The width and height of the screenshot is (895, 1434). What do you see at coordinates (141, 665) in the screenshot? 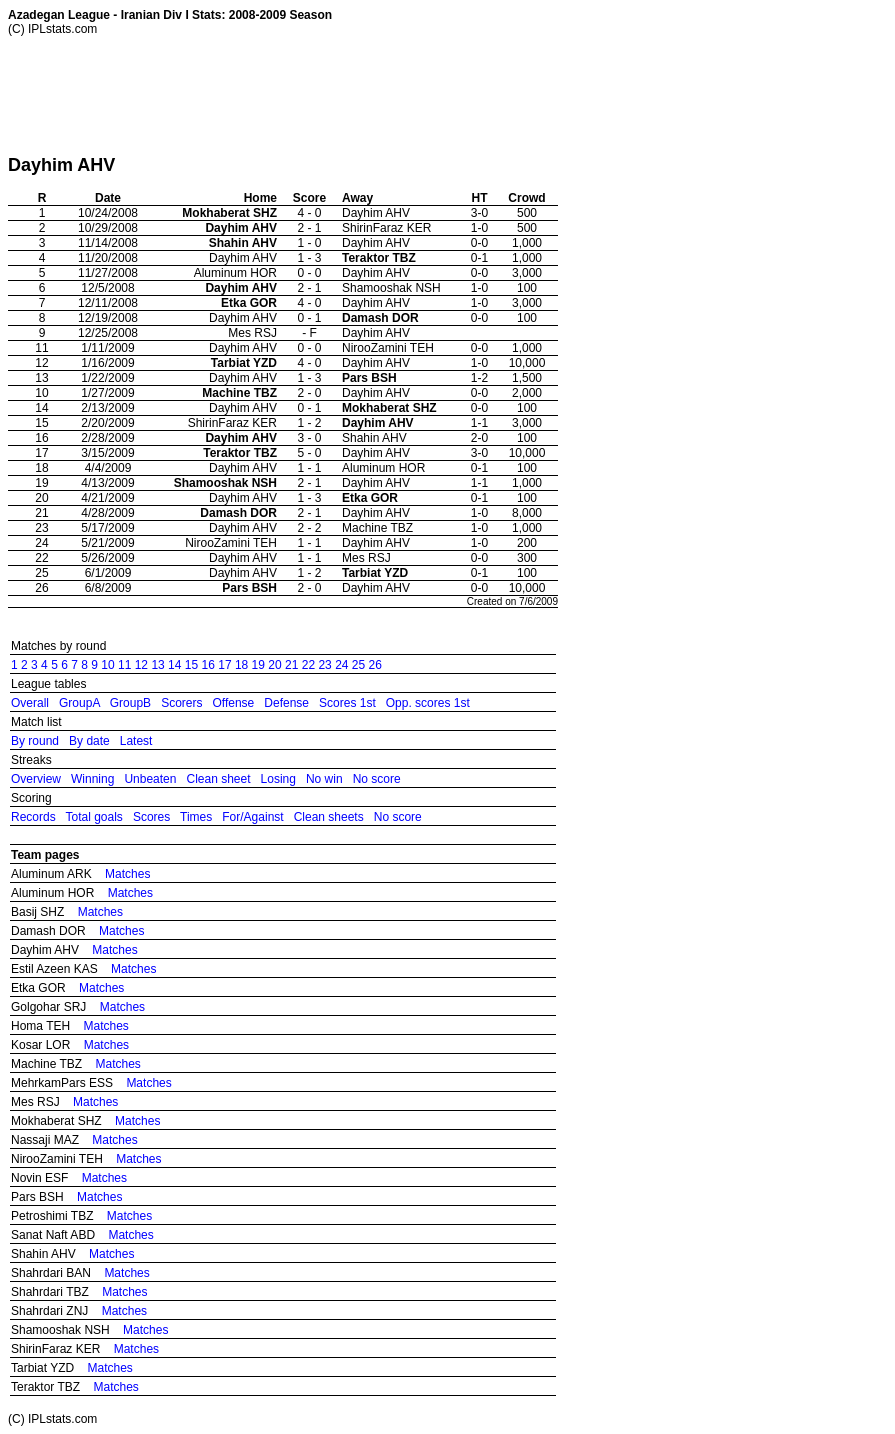
I see `12` at bounding box center [141, 665].